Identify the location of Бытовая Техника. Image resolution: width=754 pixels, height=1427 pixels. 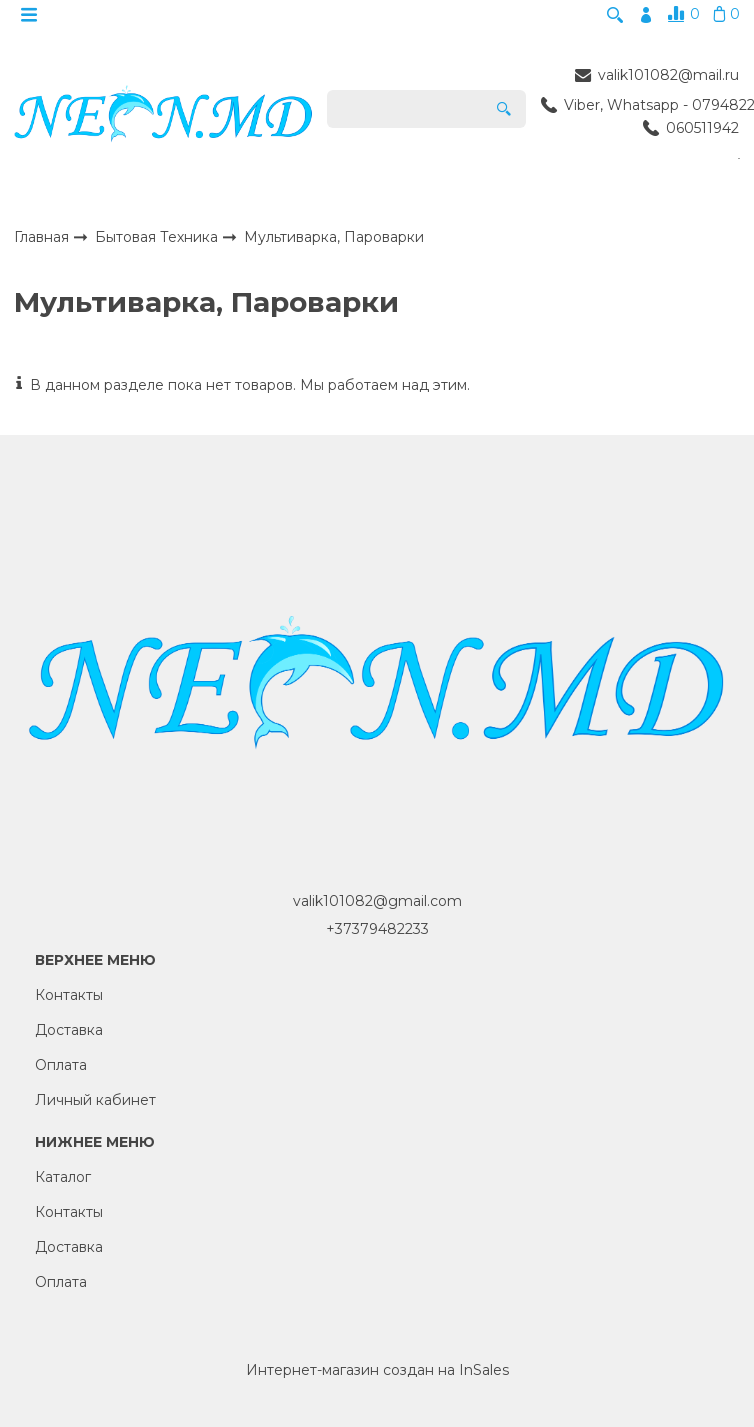
(158, 244).